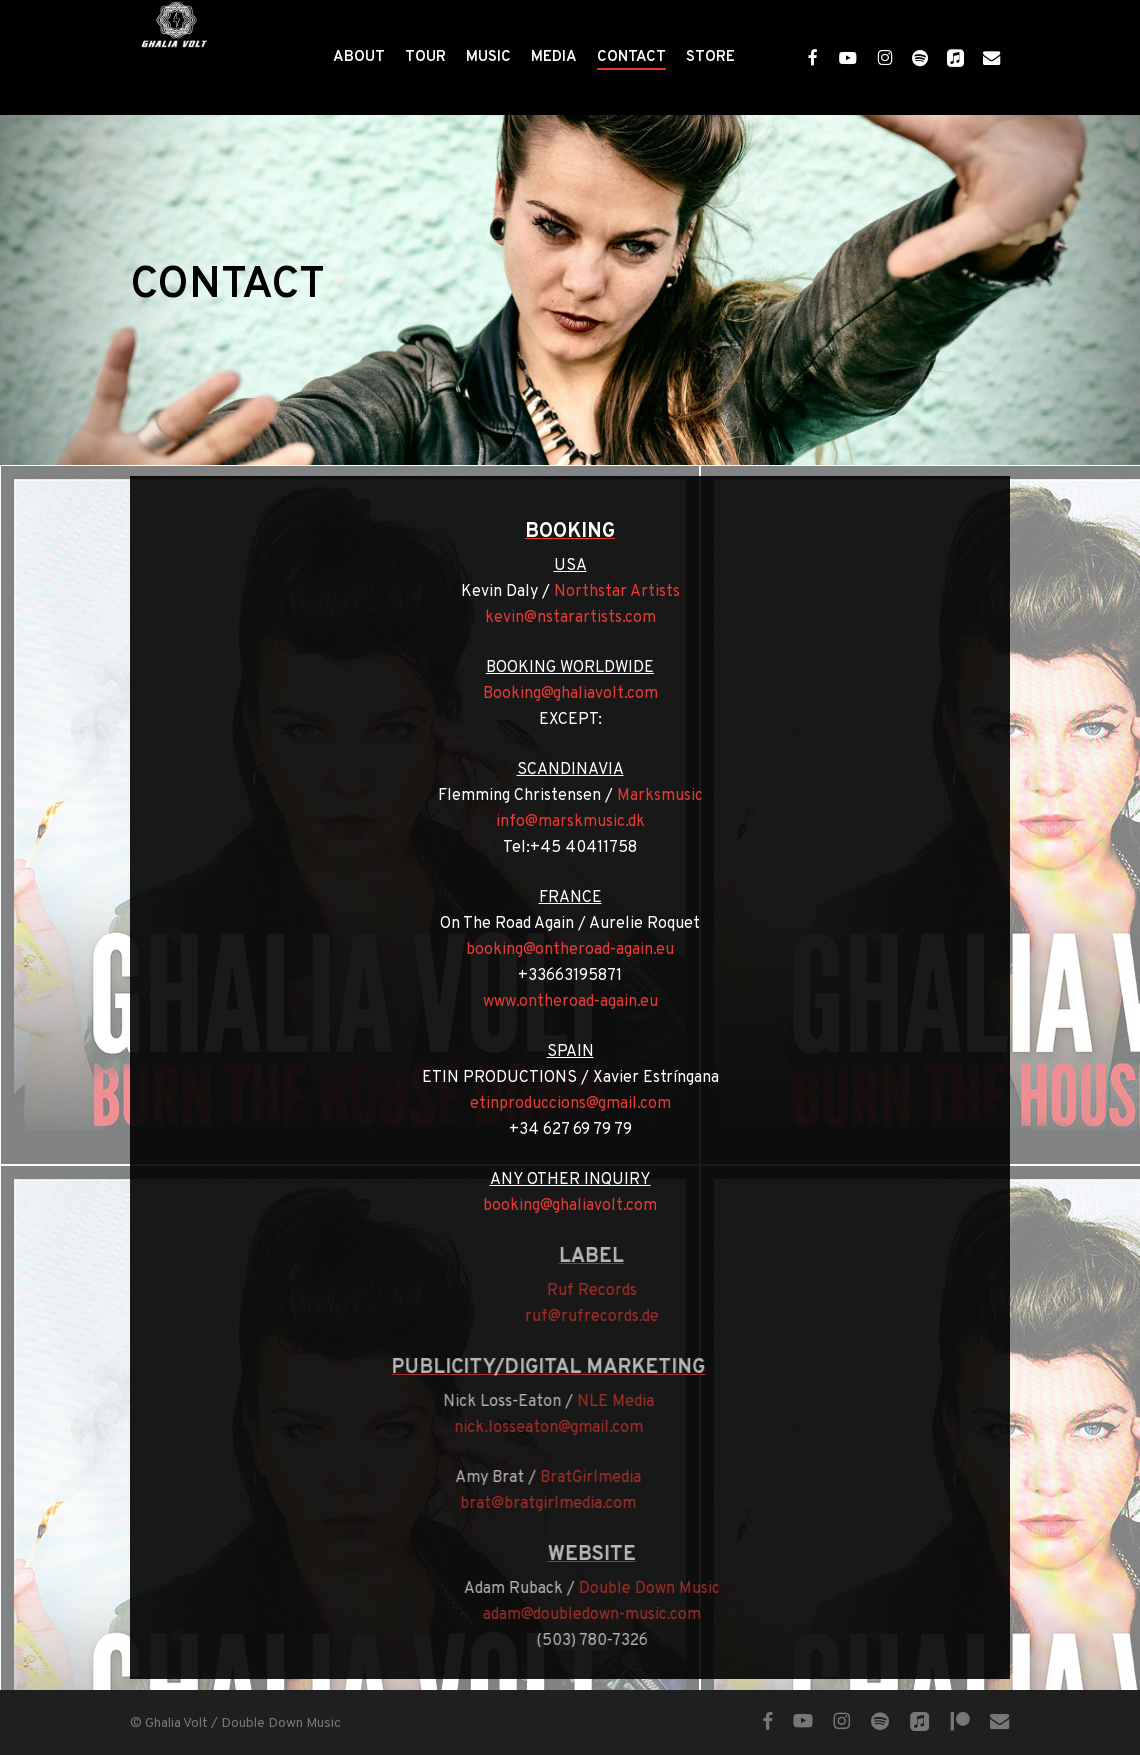 The width and height of the screenshot is (1140, 1755). I want to click on NLE Media, so click(603, 1402).